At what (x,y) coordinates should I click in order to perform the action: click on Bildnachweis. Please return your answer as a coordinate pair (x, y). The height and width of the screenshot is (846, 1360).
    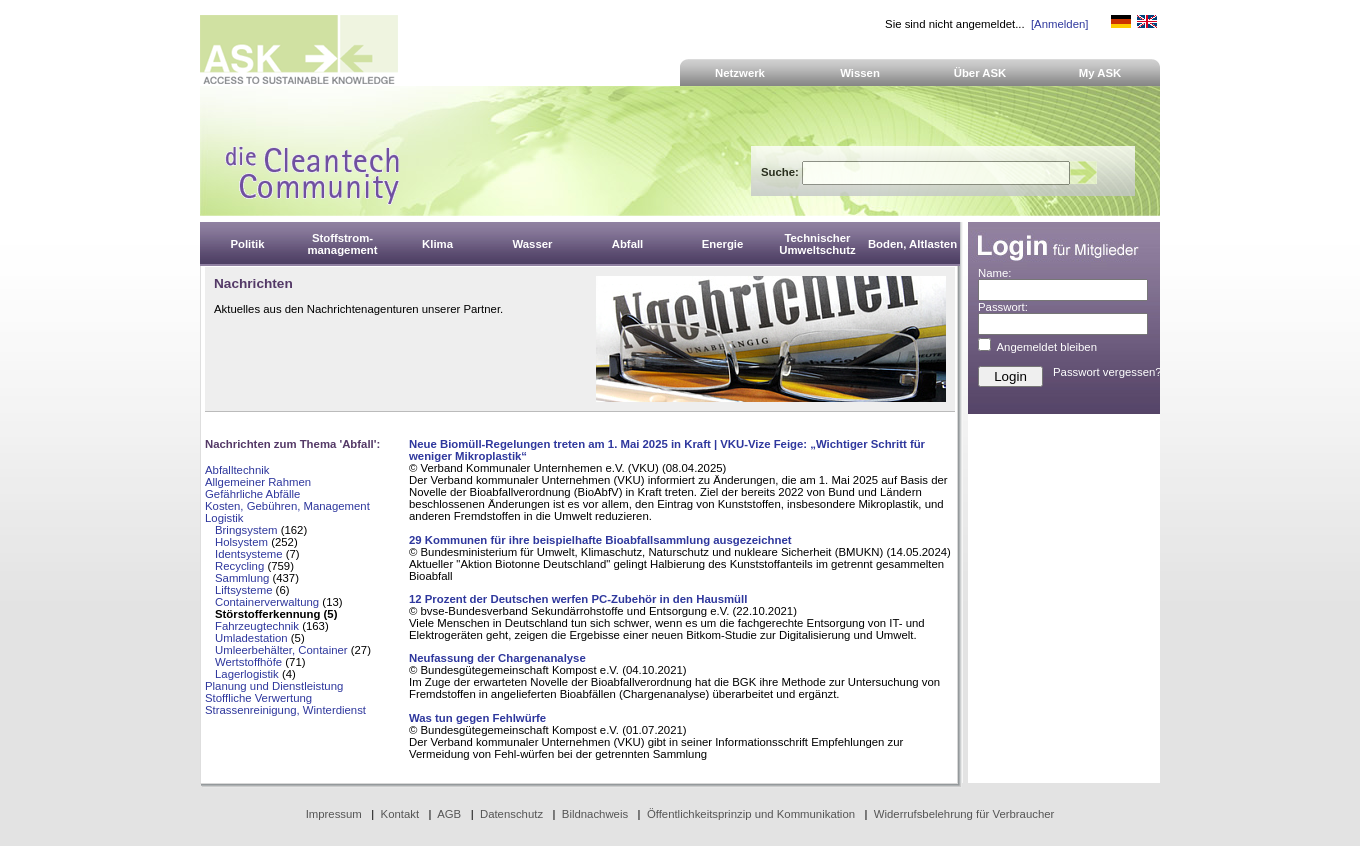
    Looking at the image, I should click on (595, 814).